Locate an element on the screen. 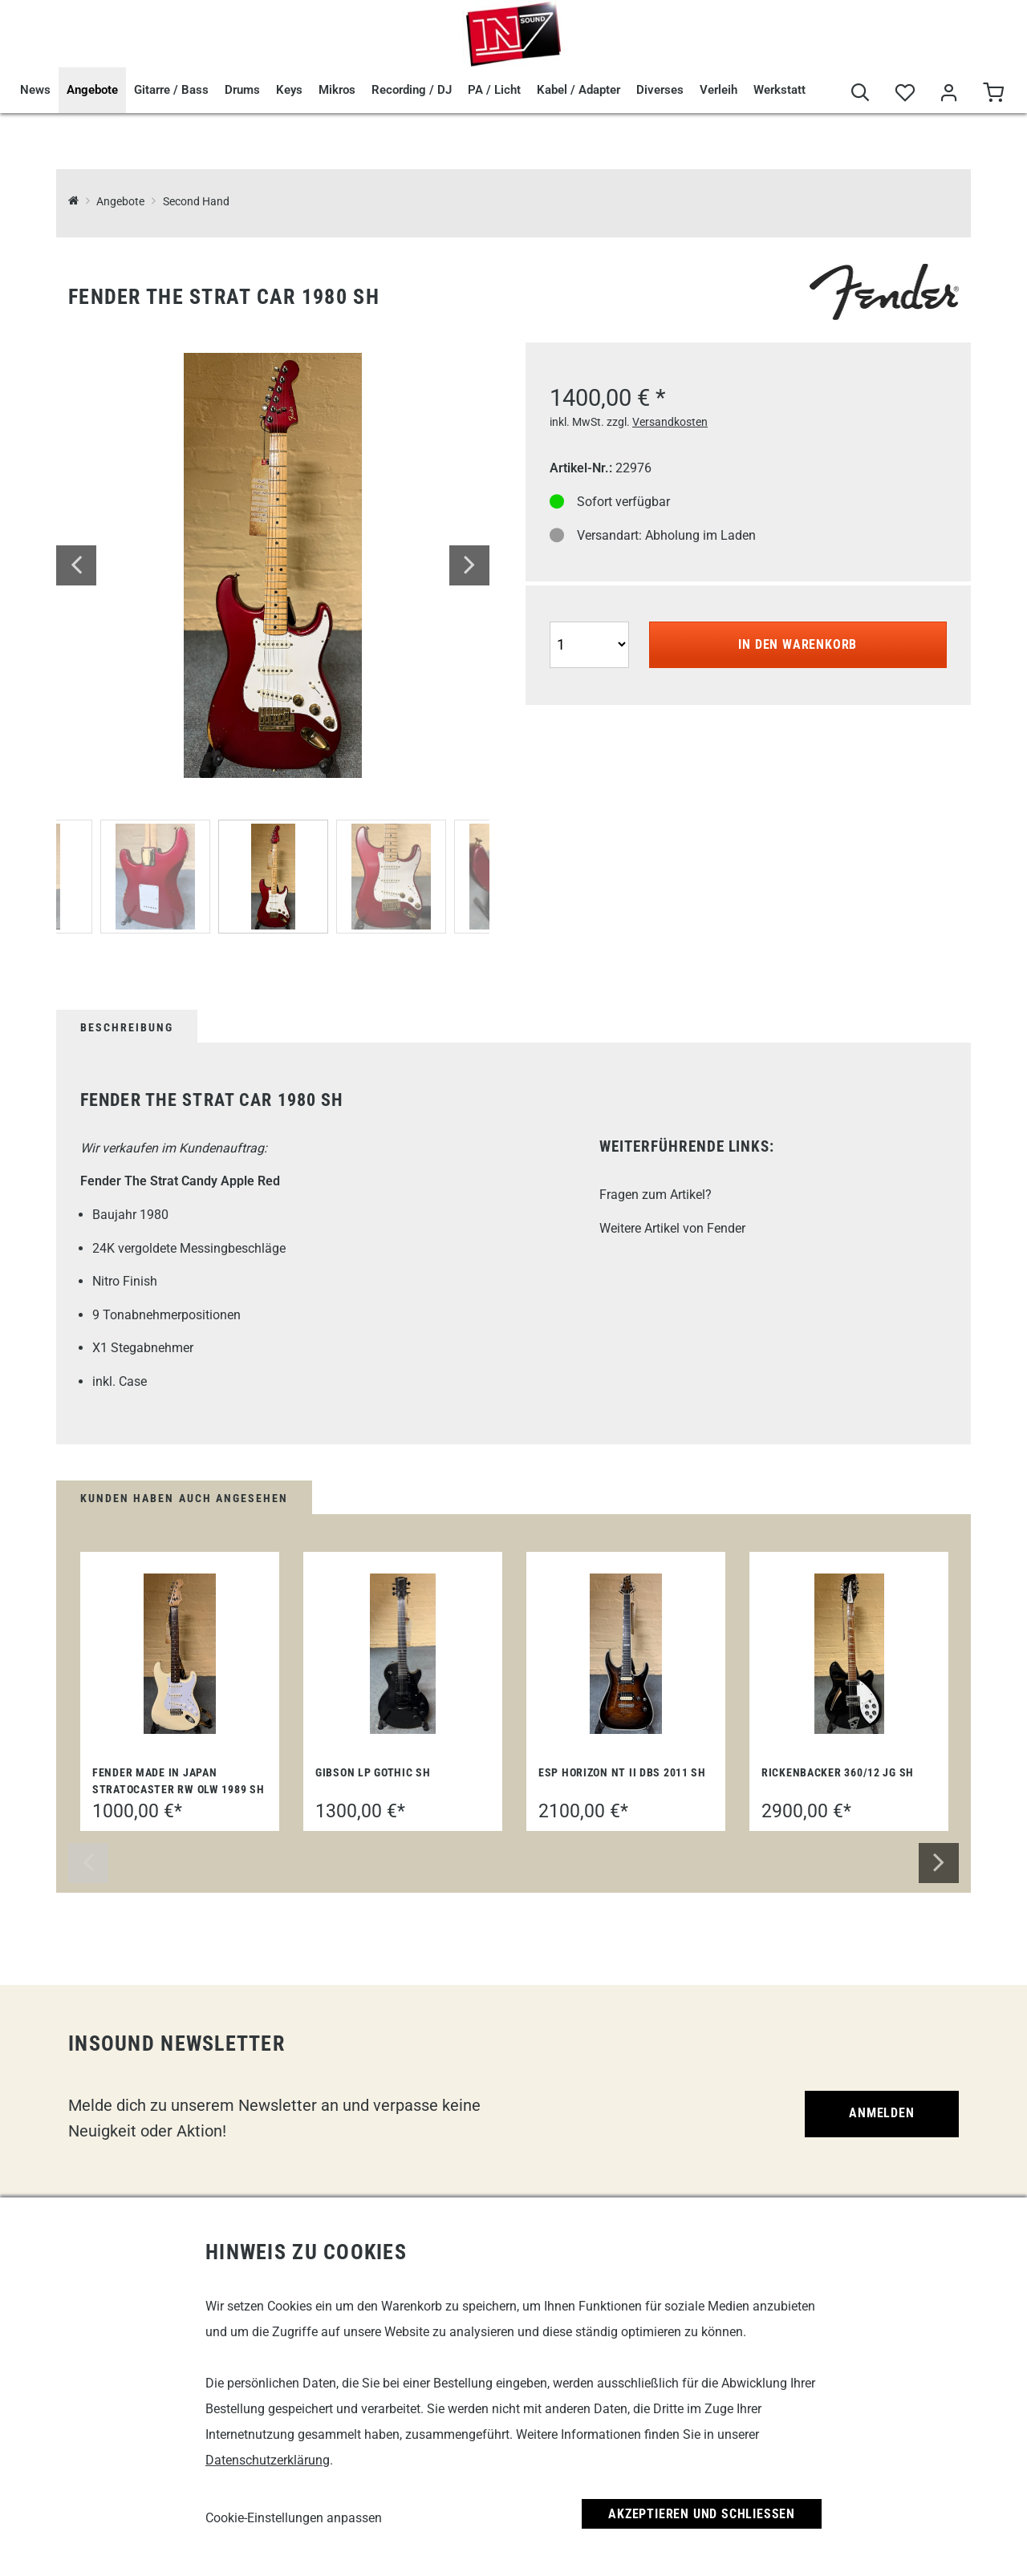 The width and height of the screenshot is (1027, 2576). Gitarre / Bass is located at coordinates (171, 90).